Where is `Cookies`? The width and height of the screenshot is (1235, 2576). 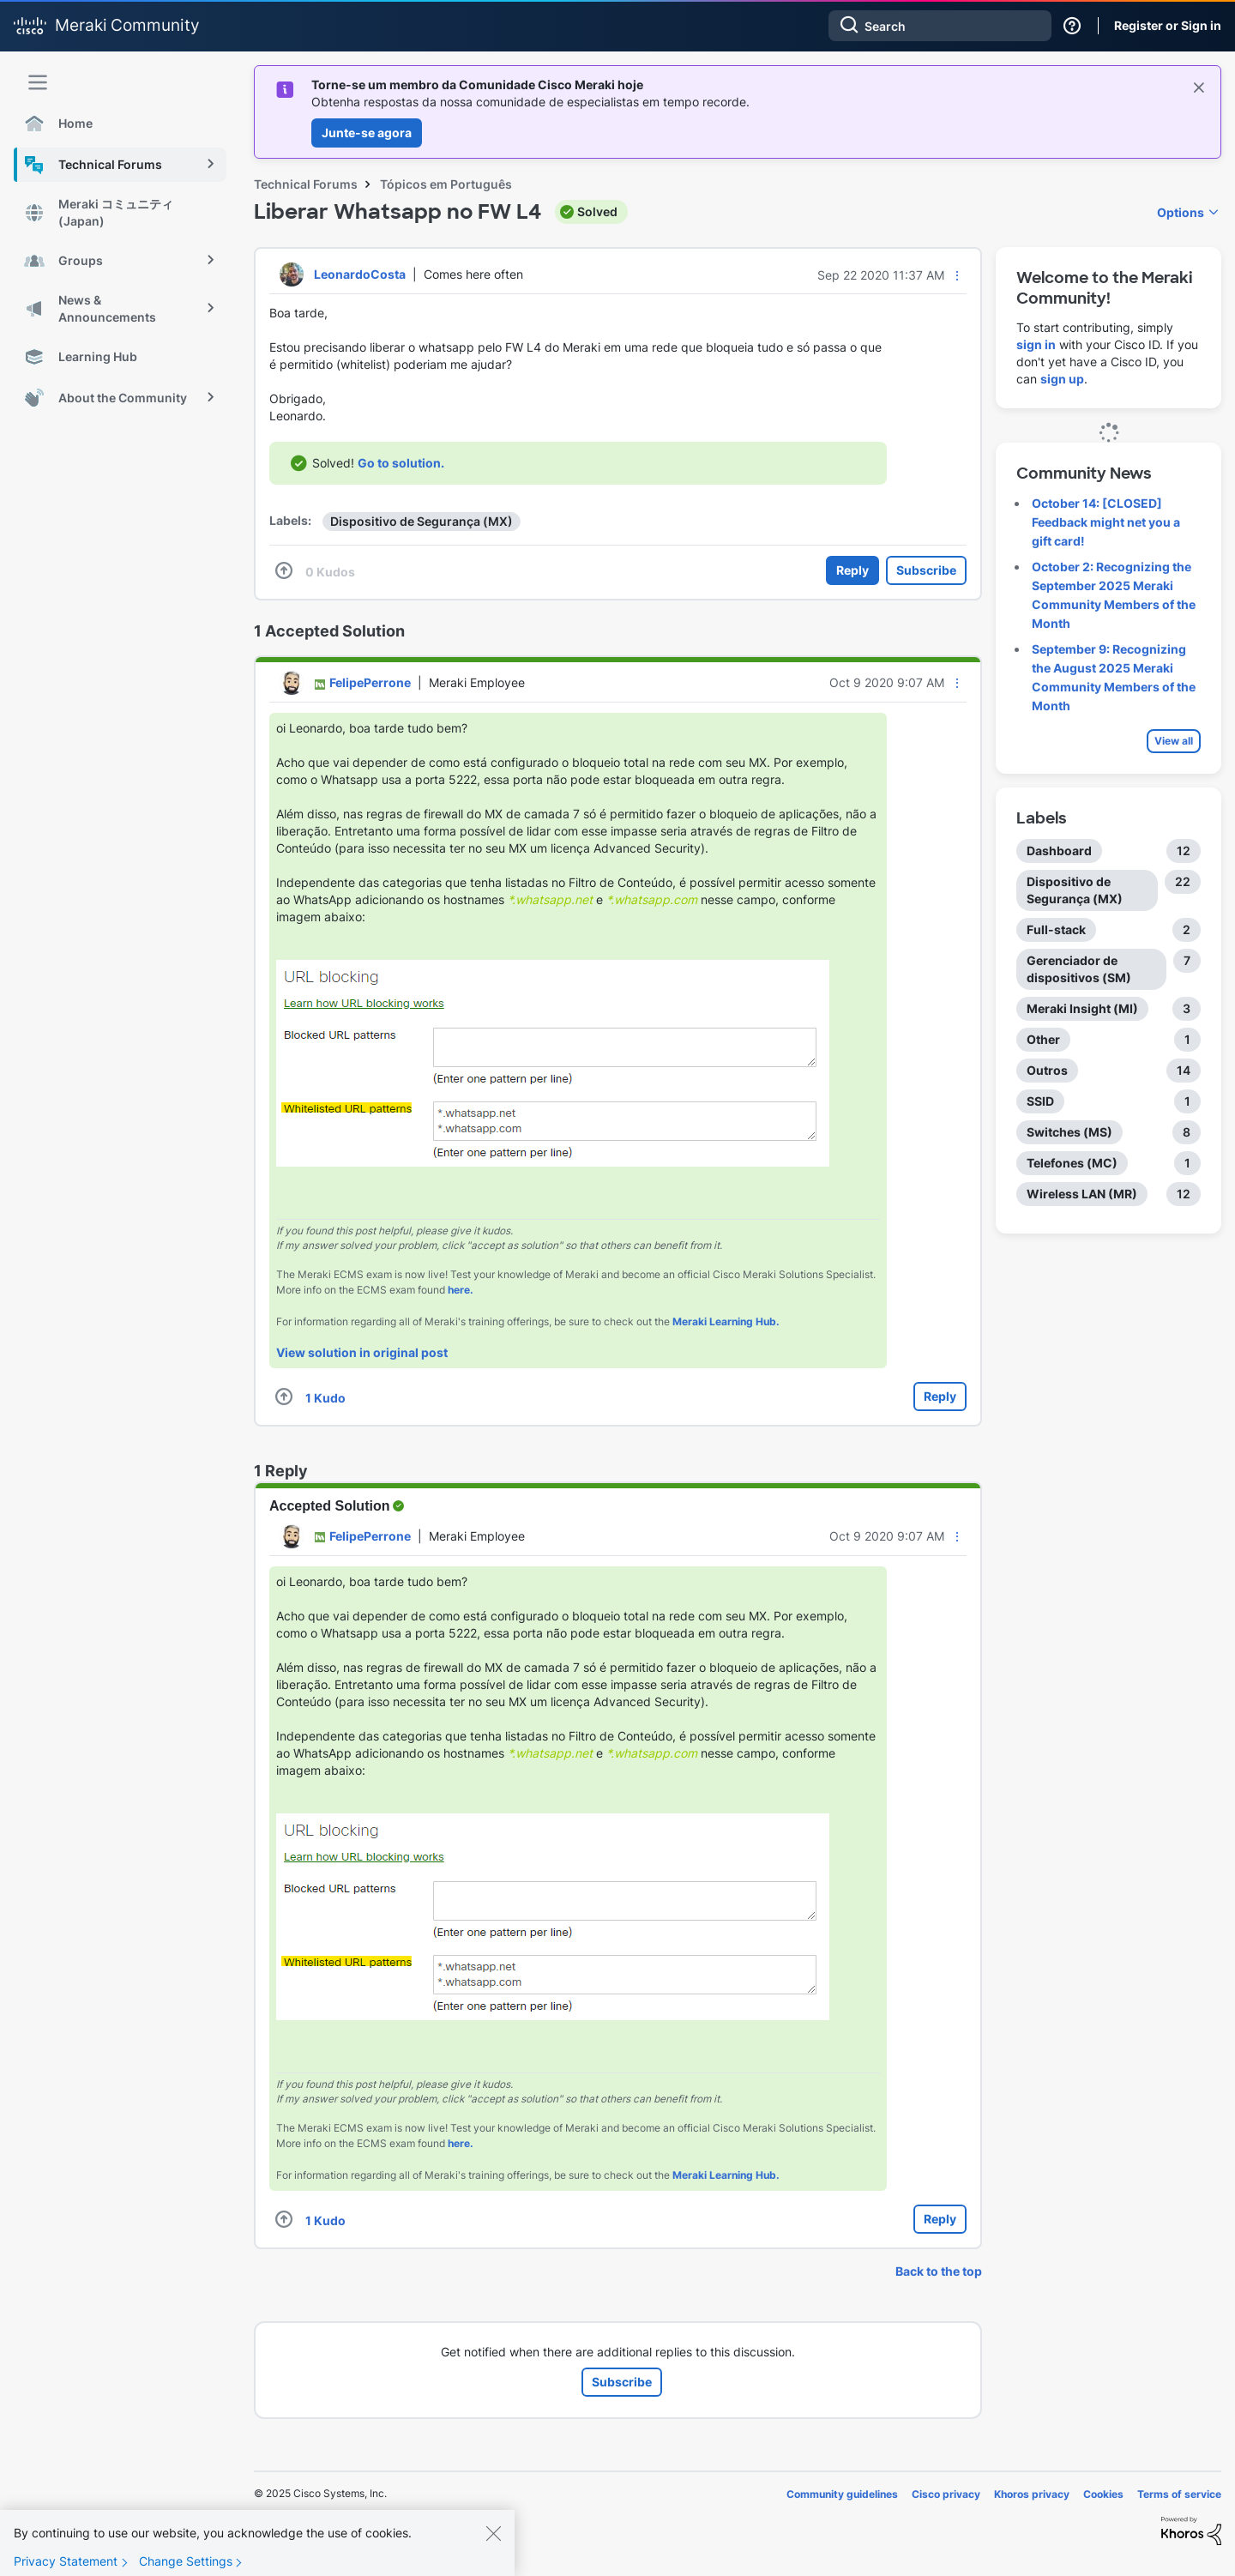 Cookies is located at coordinates (1103, 2494).